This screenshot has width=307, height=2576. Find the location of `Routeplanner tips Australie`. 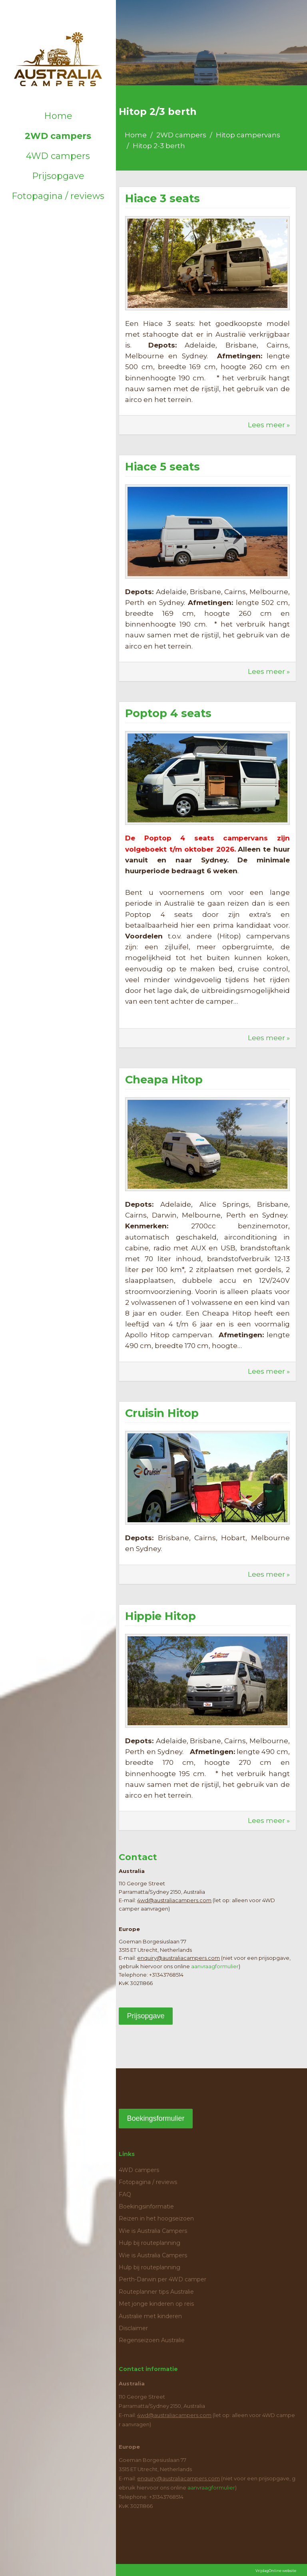

Routeplanner tips Australie is located at coordinates (156, 2291).